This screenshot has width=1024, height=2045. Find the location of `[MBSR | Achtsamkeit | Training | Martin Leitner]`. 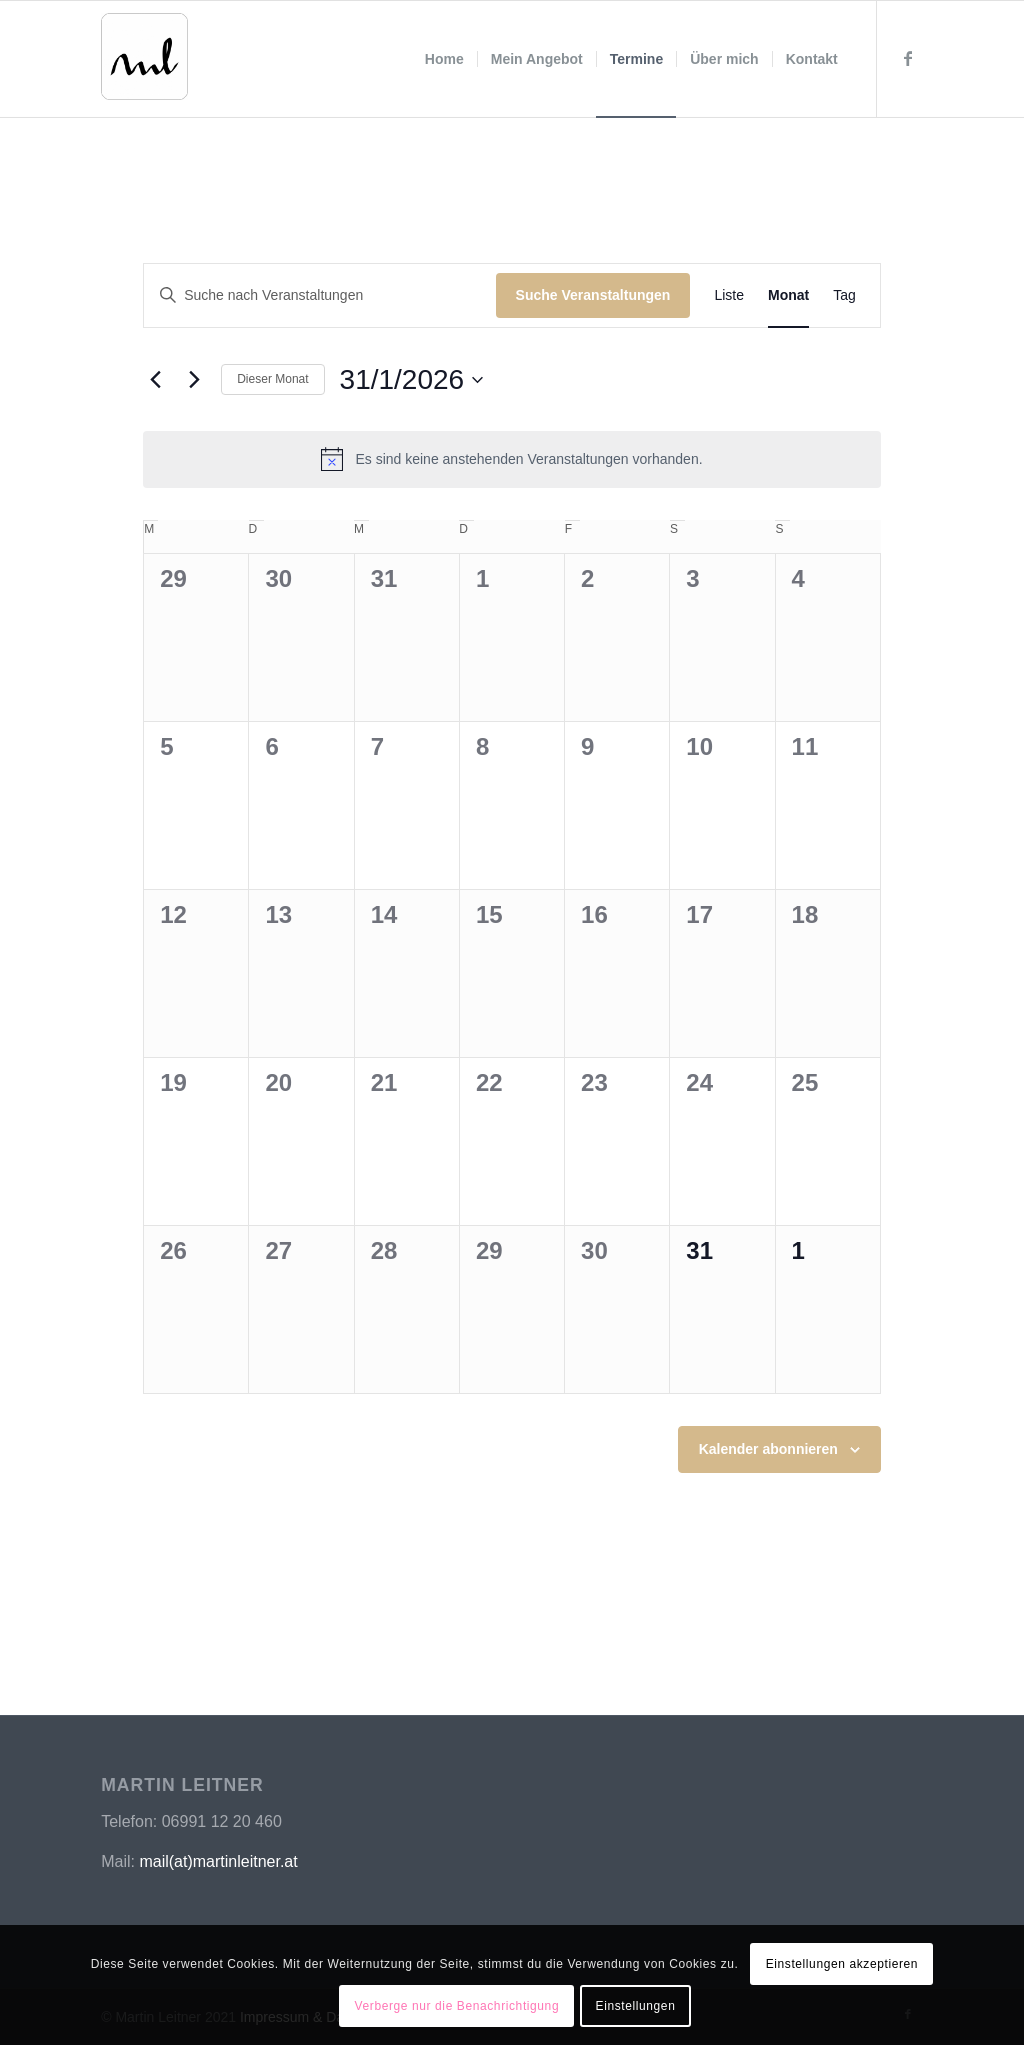

[MBSR | Achtsamkeit | Training | Martin Leitner] is located at coordinates (159, 71).